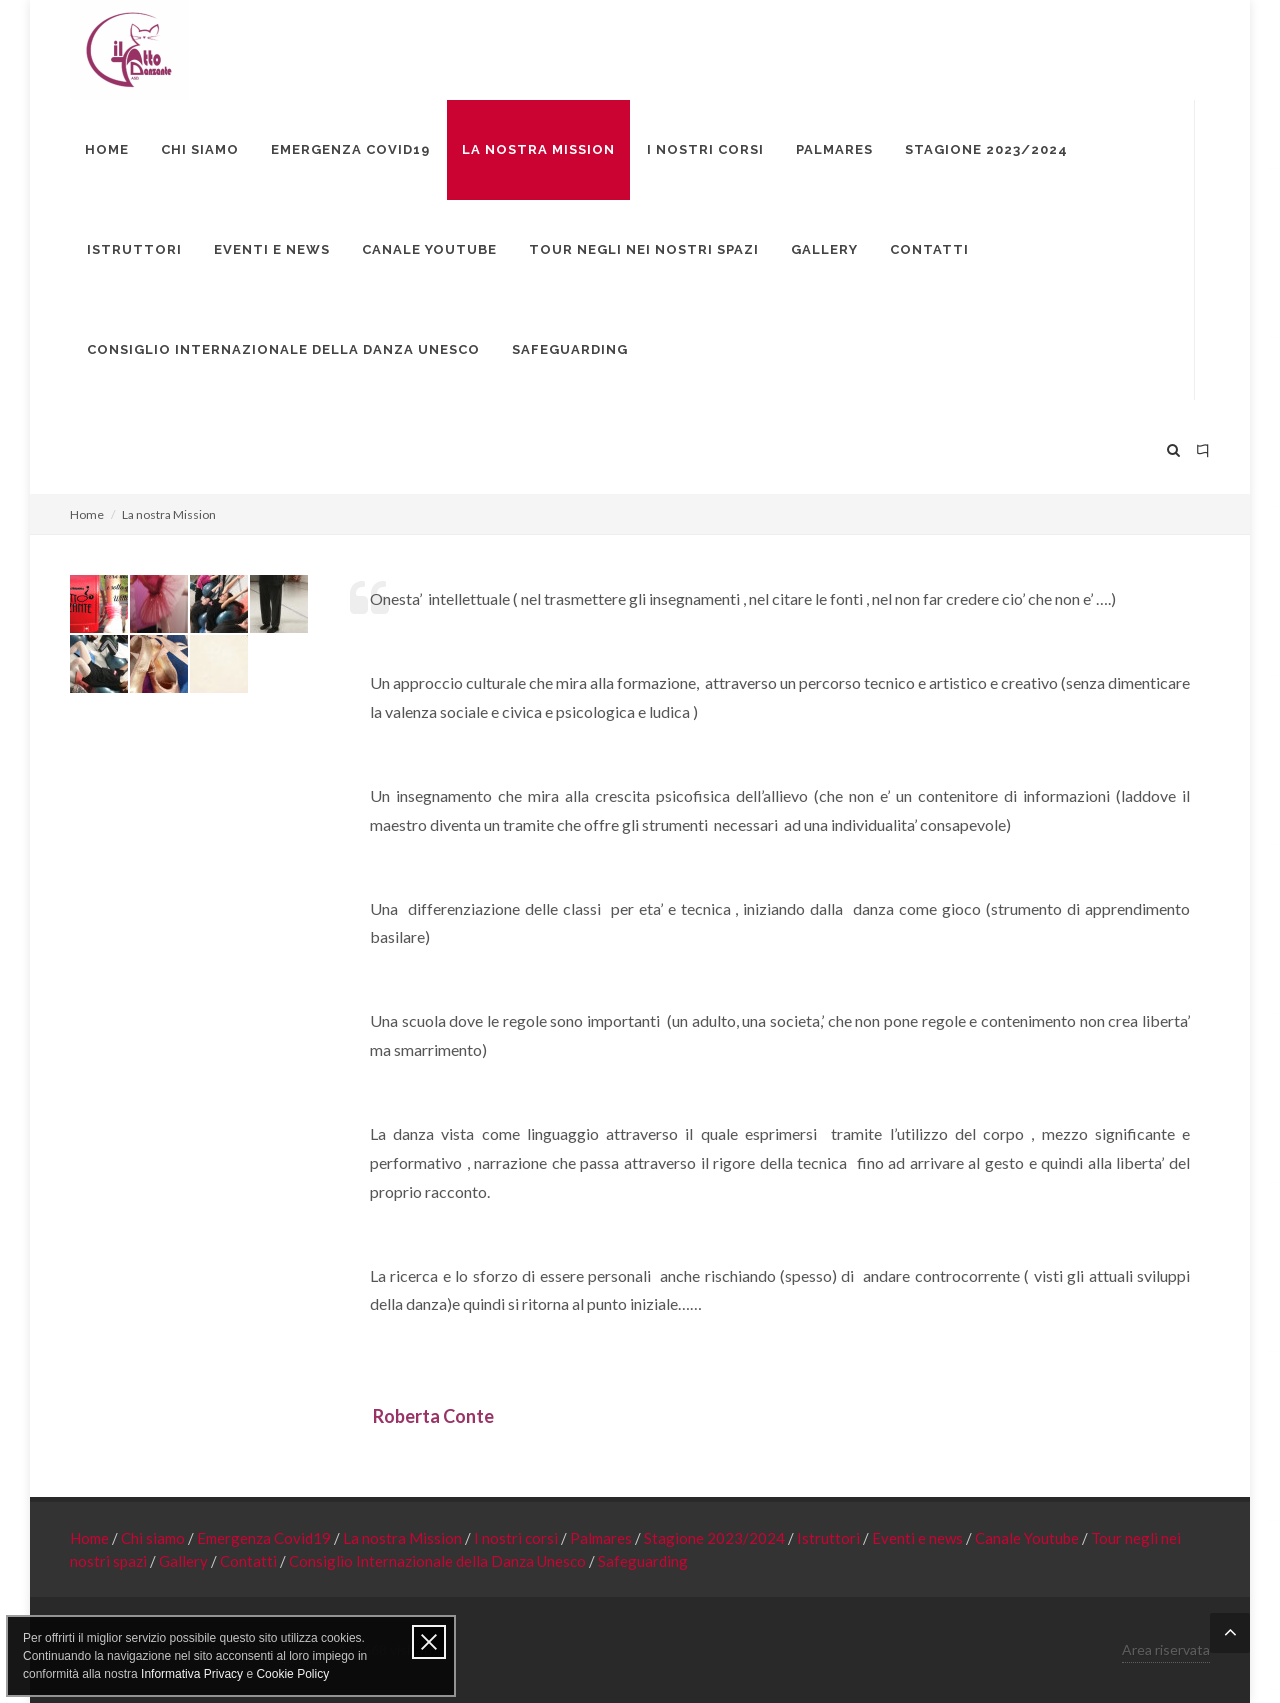 The image size is (1280, 1703). What do you see at coordinates (517, 1538) in the screenshot?
I see `I nostri corsi` at bounding box center [517, 1538].